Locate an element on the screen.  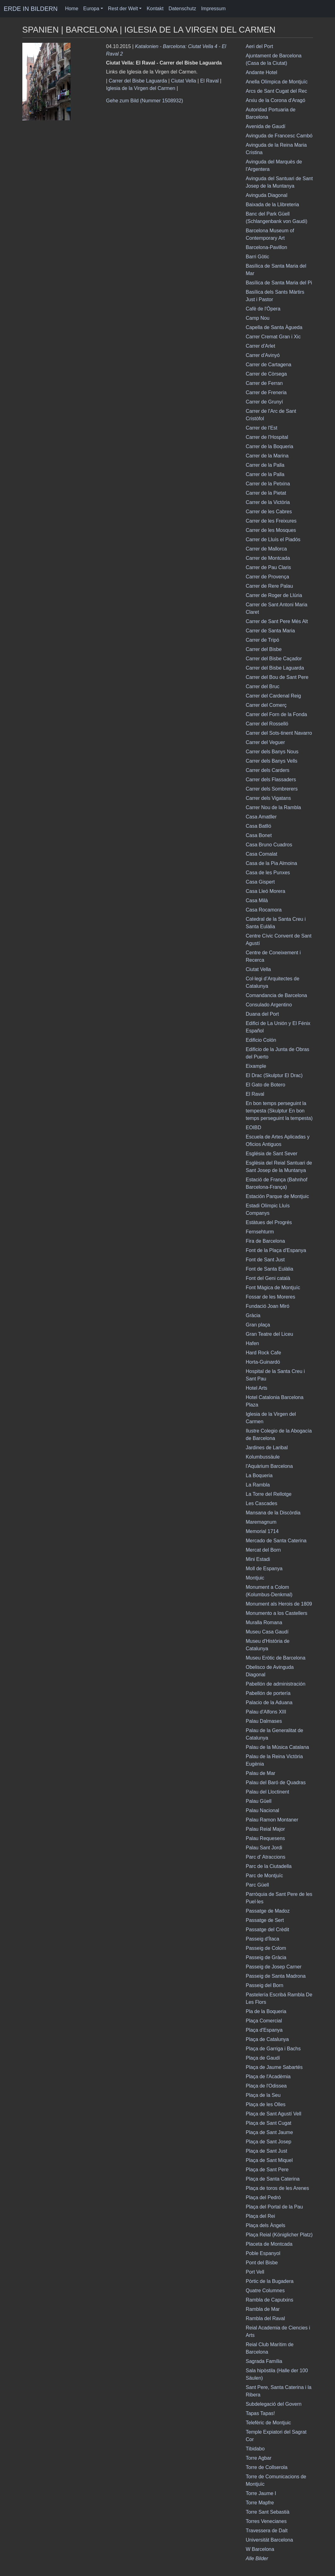
Carrer de la Marina is located at coordinates (267, 455).